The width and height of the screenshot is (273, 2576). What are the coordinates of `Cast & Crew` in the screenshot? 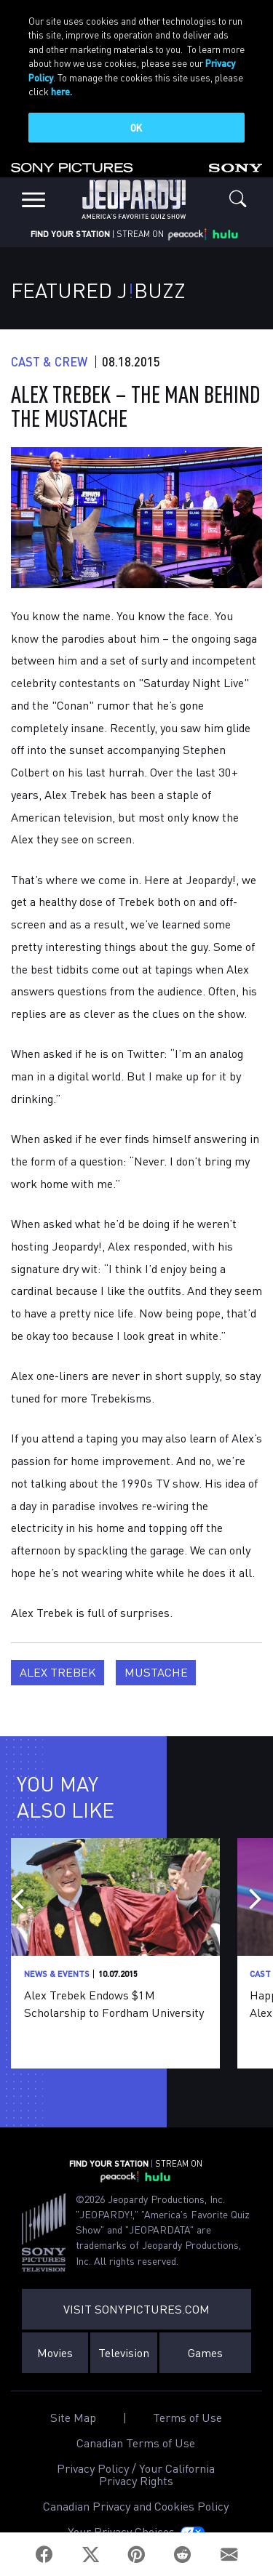 It's located at (49, 341).